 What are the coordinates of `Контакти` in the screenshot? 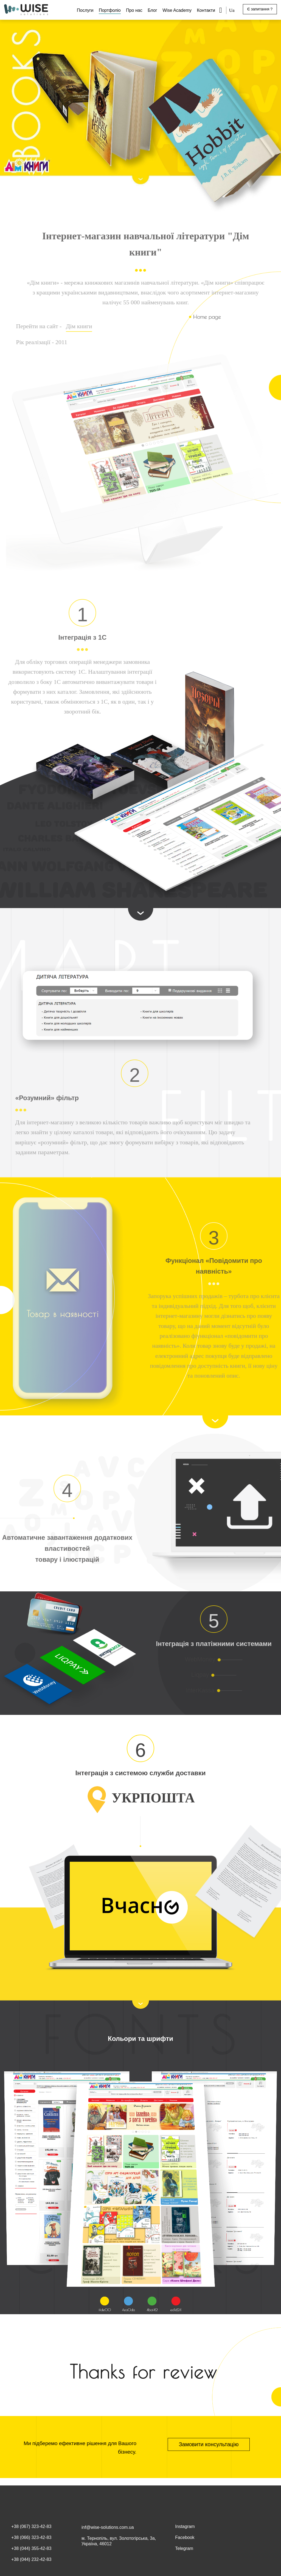 It's located at (206, 10).